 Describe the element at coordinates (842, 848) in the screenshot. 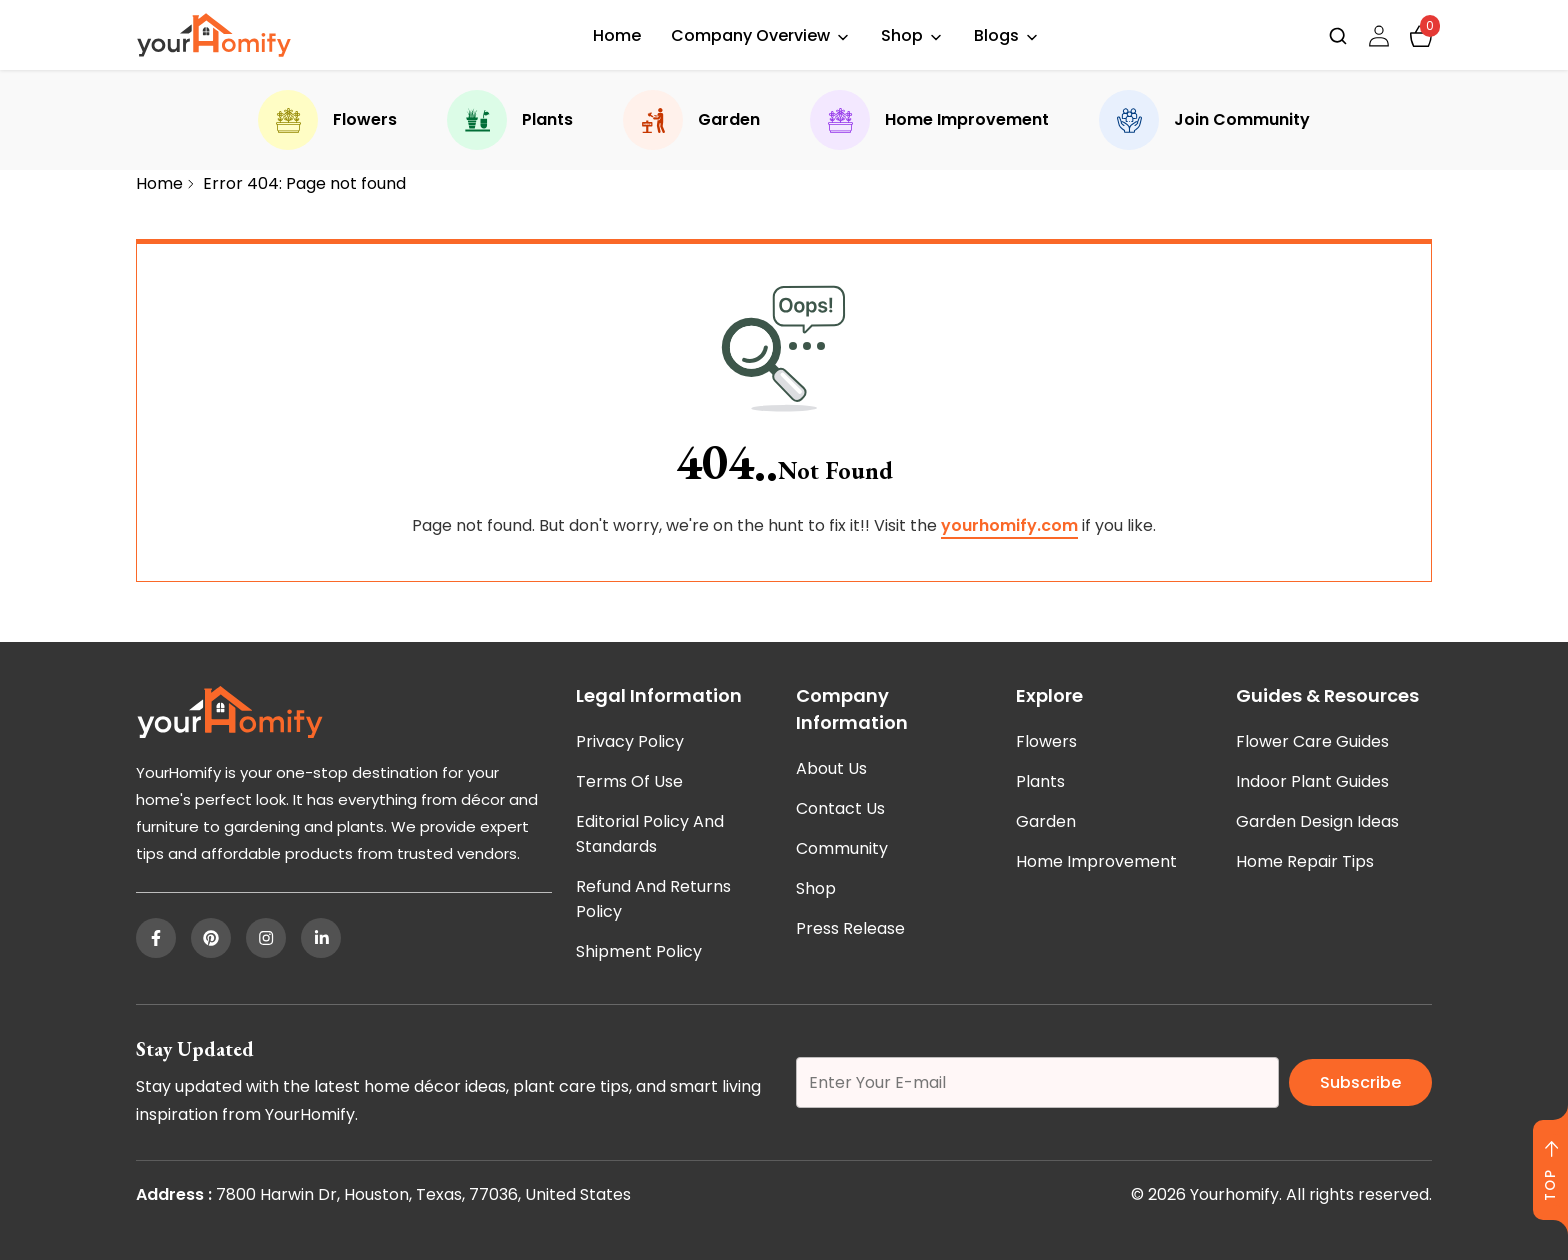

I see `Community` at that location.